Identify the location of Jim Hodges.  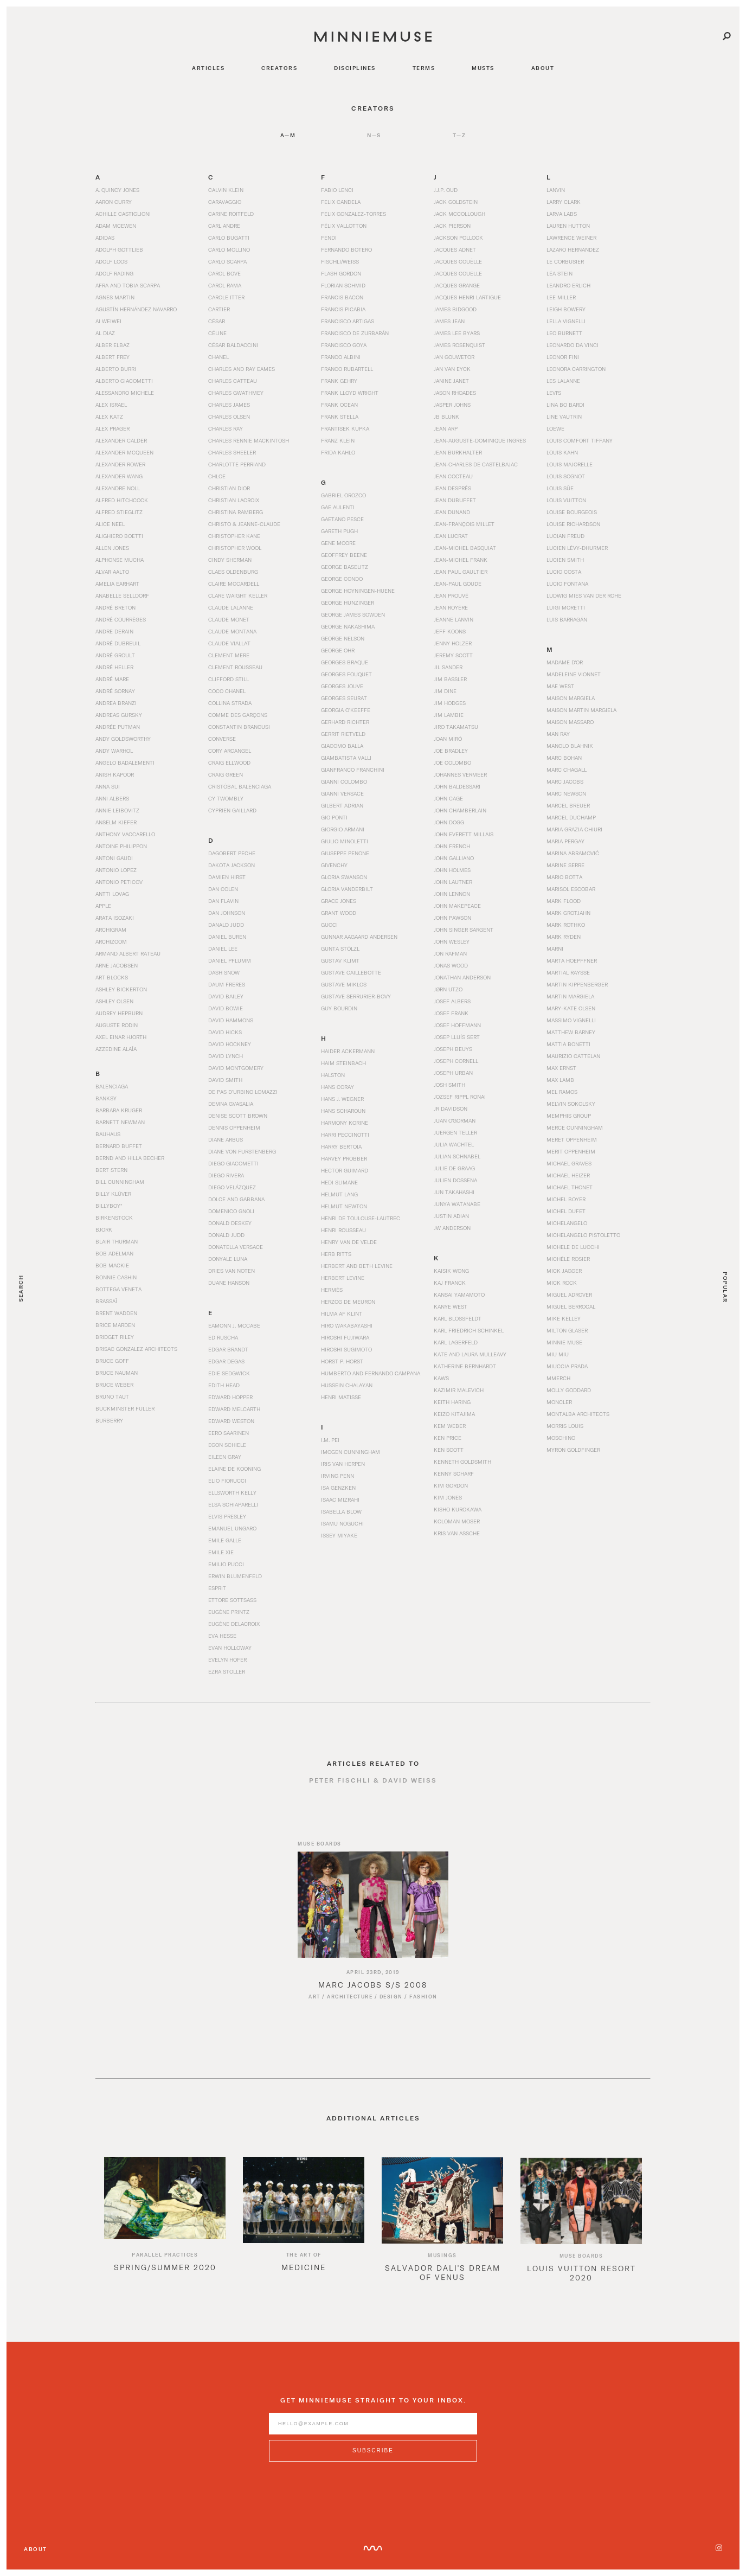
(450, 703).